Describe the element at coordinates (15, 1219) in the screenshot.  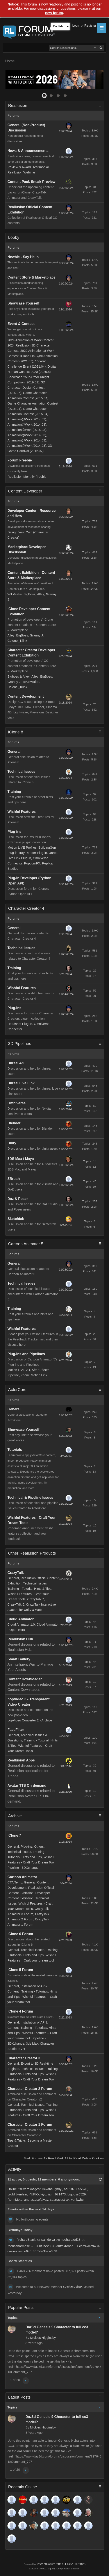
I see `Sketchfab` at that location.